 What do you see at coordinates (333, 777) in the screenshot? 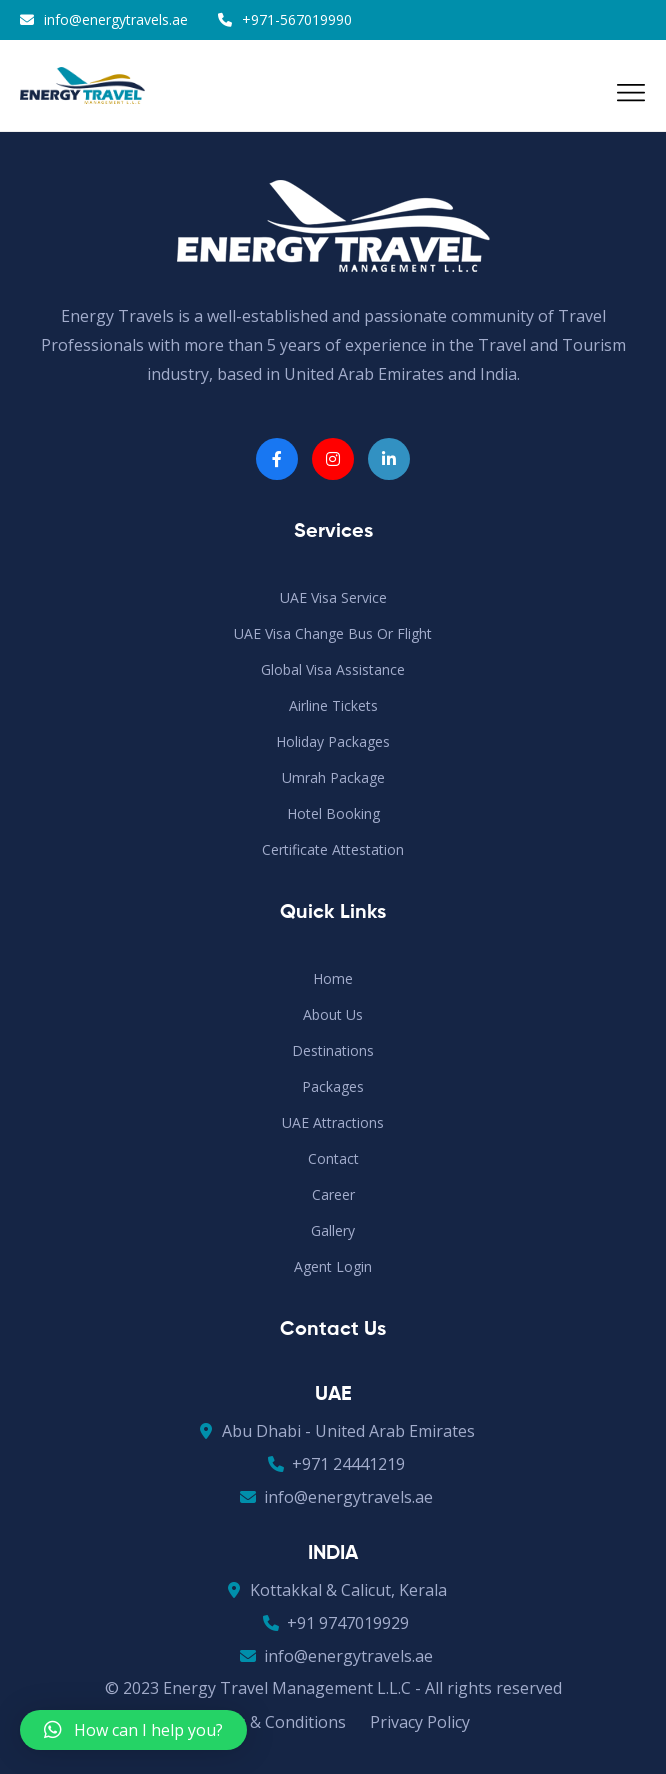
I see `Umrah Package` at bounding box center [333, 777].